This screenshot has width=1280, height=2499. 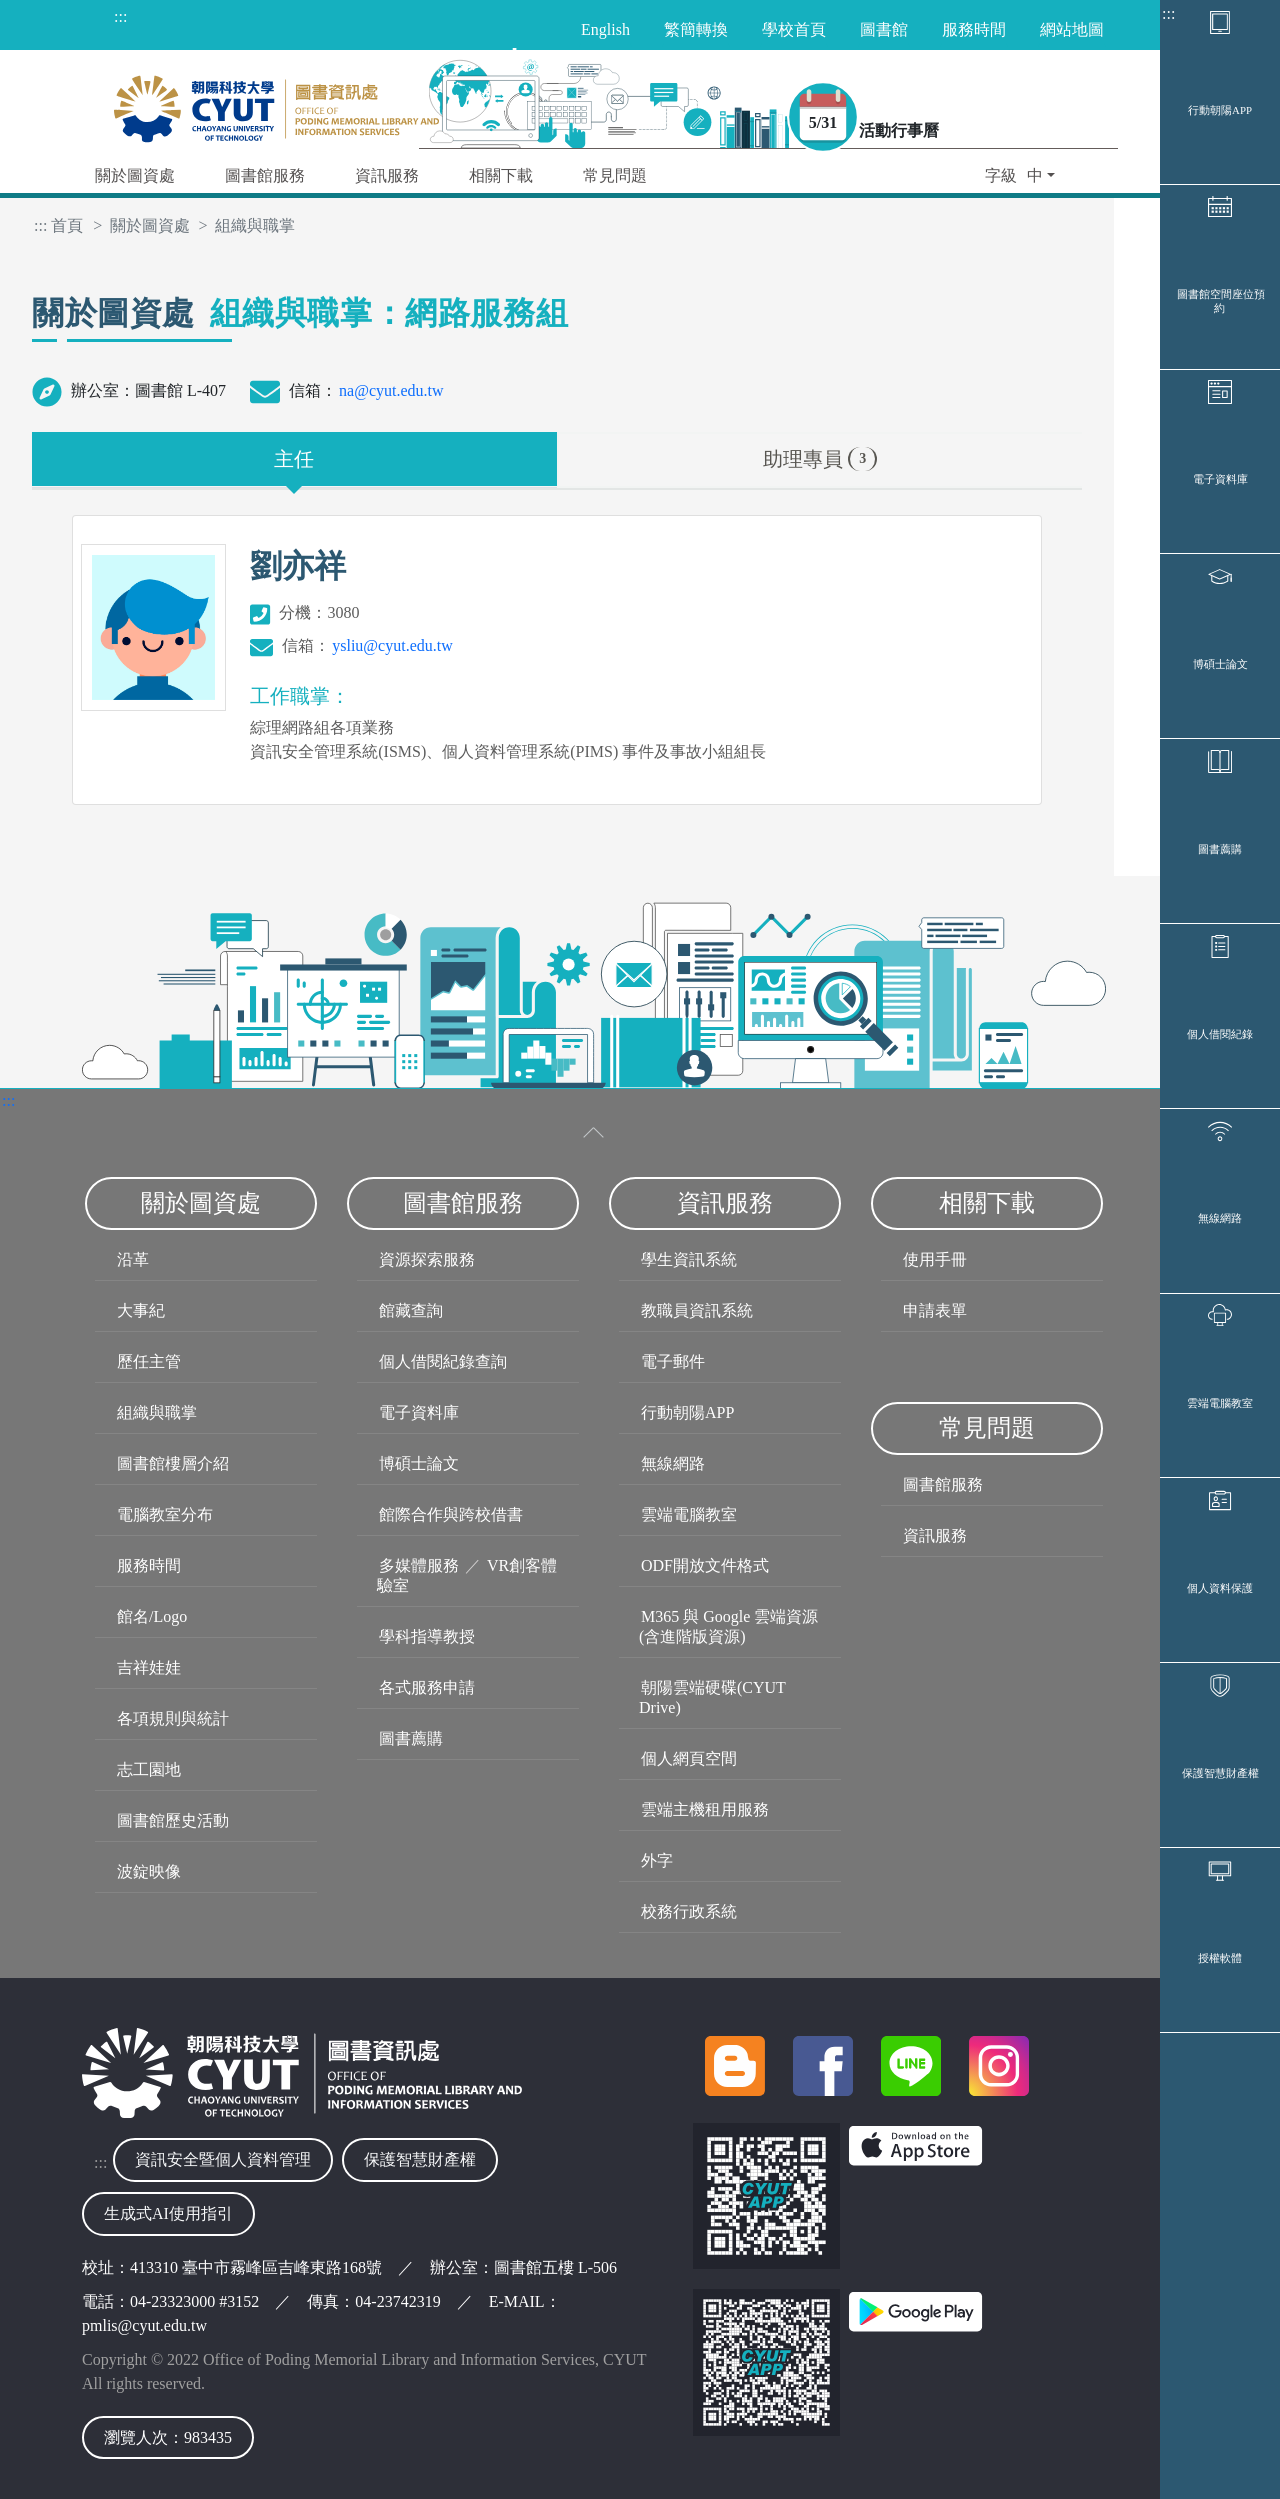 I want to click on 雲端主機租用服務, so click(x=705, y=1809).